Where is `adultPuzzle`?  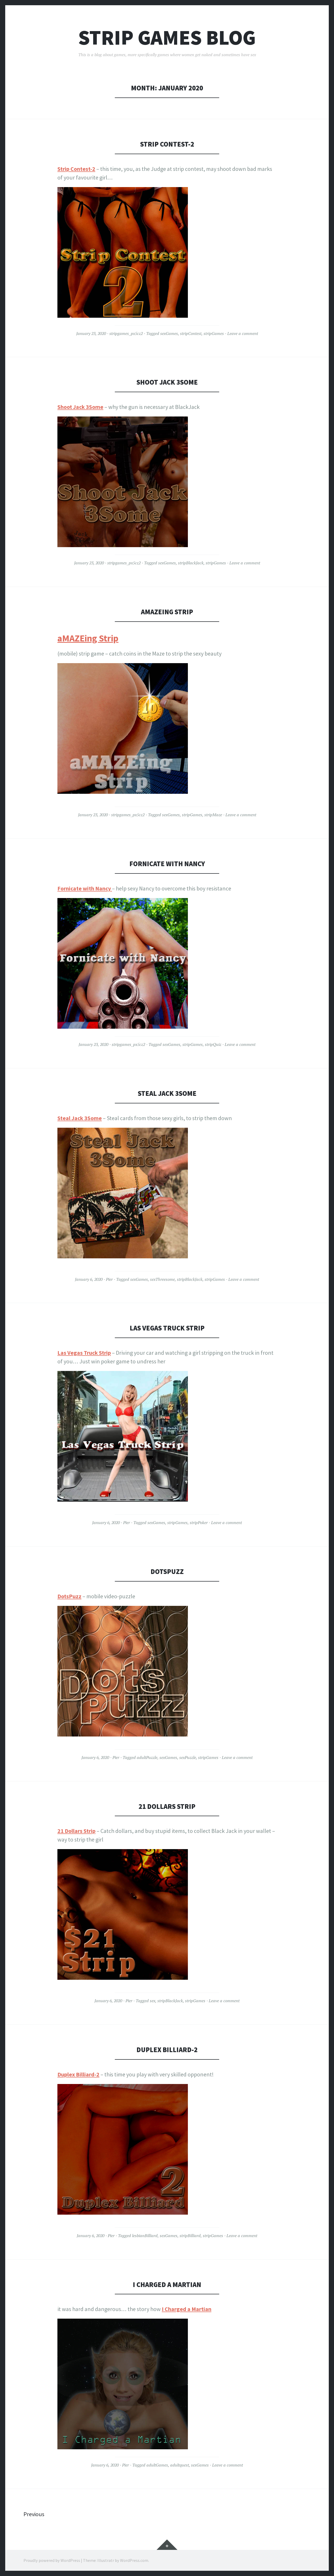
adultPuzzle is located at coordinates (147, 1757).